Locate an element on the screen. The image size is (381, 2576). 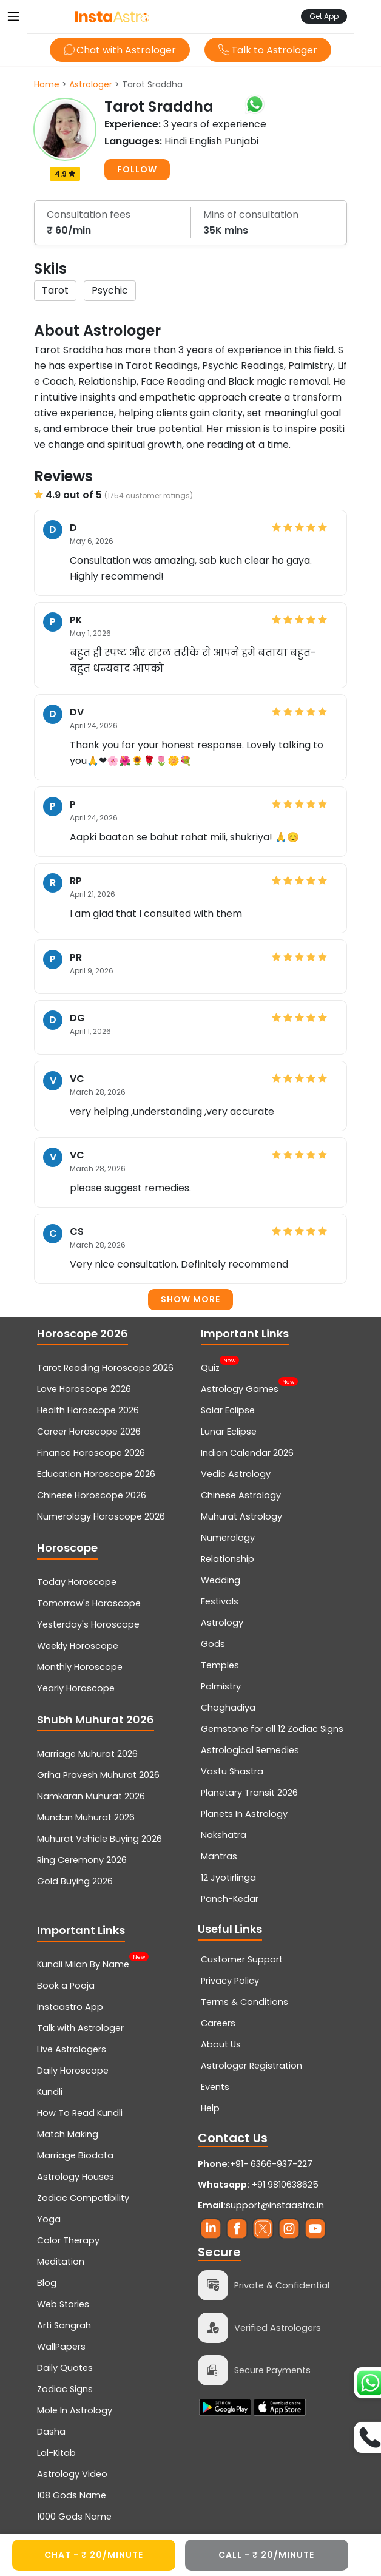
Mantras is located at coordinates (219, 1856).